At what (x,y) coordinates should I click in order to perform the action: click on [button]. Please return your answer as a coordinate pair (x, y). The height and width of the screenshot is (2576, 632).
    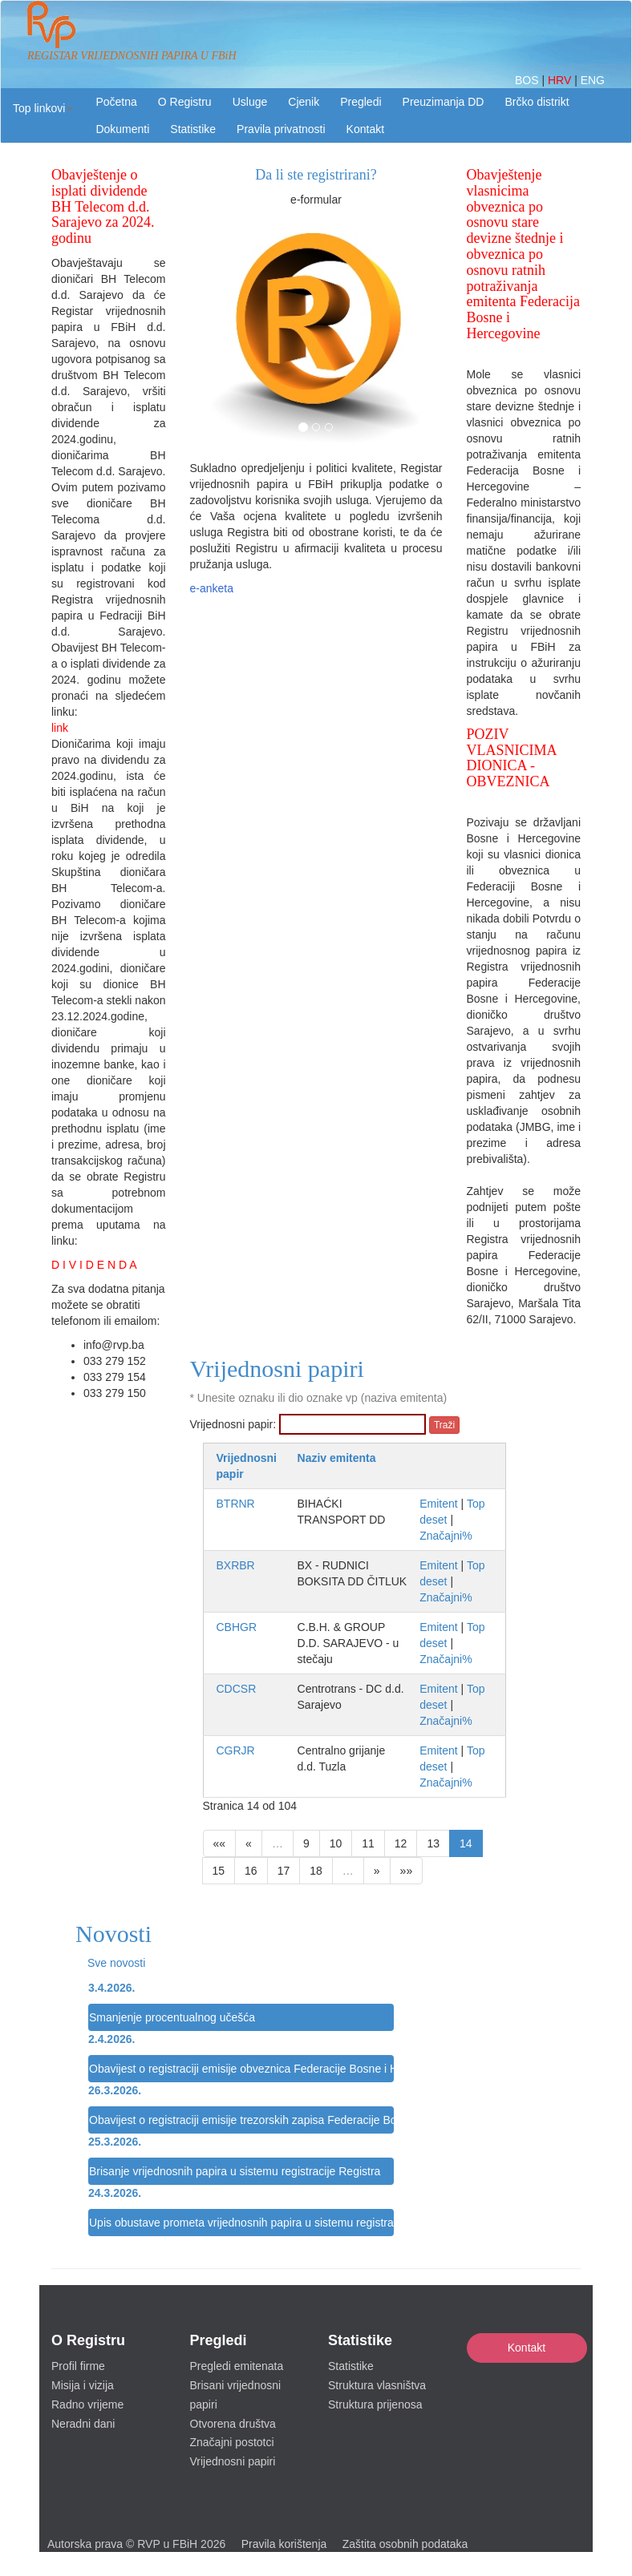
    Looking at the image, I should click on (43, 108).